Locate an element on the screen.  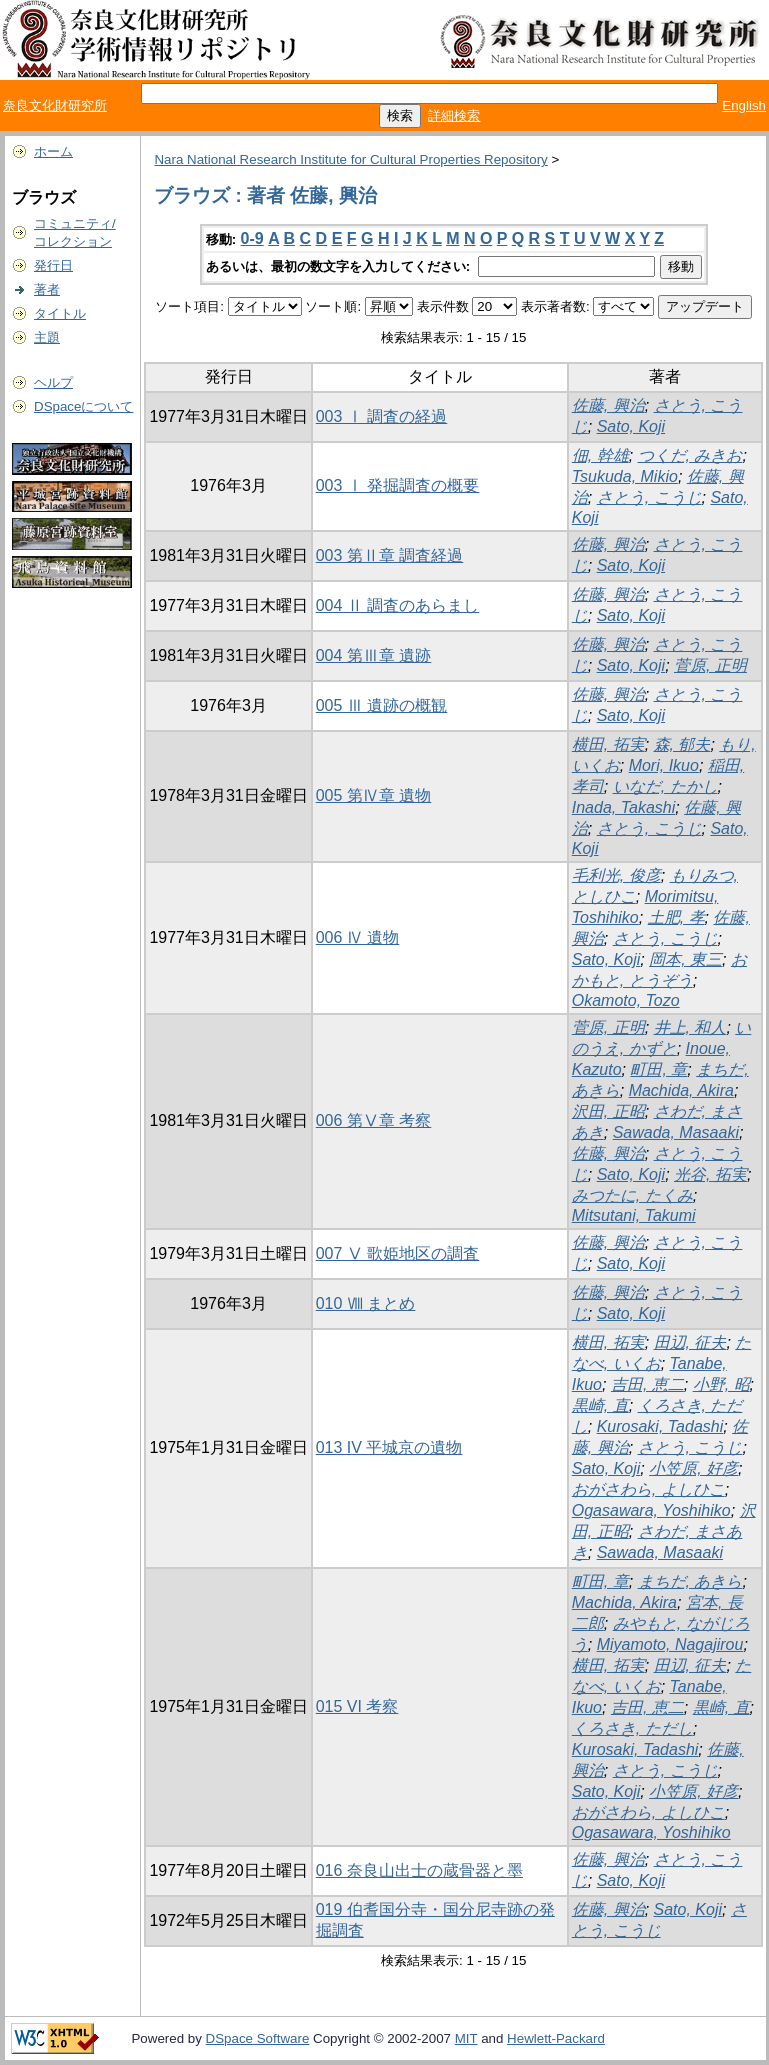
吉田, 恵二 is located at coordinates (647, 1384).